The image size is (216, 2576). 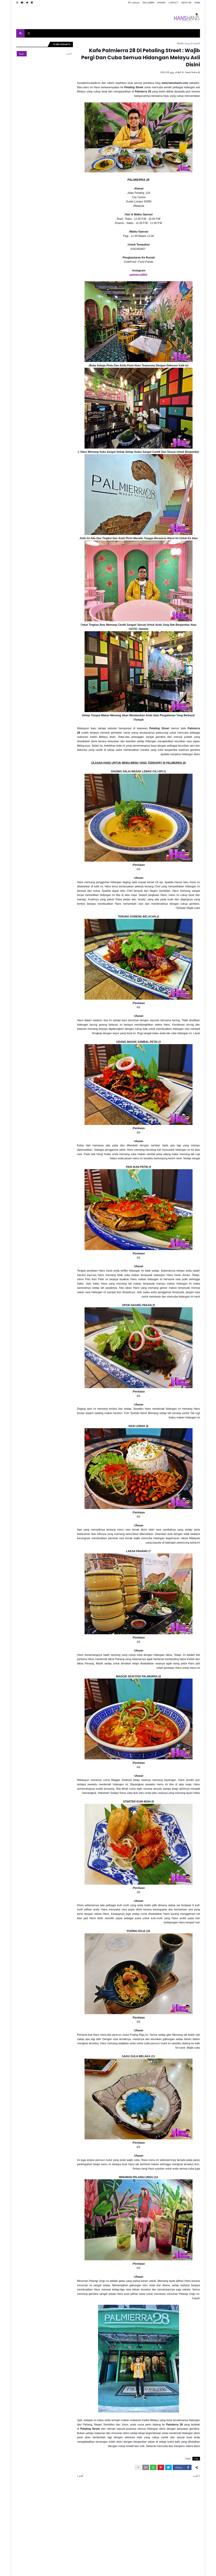 What do you see at coordinates (195, 2475) in the screenshot?
I see `أحدث` at bounding box center [195, 2475].